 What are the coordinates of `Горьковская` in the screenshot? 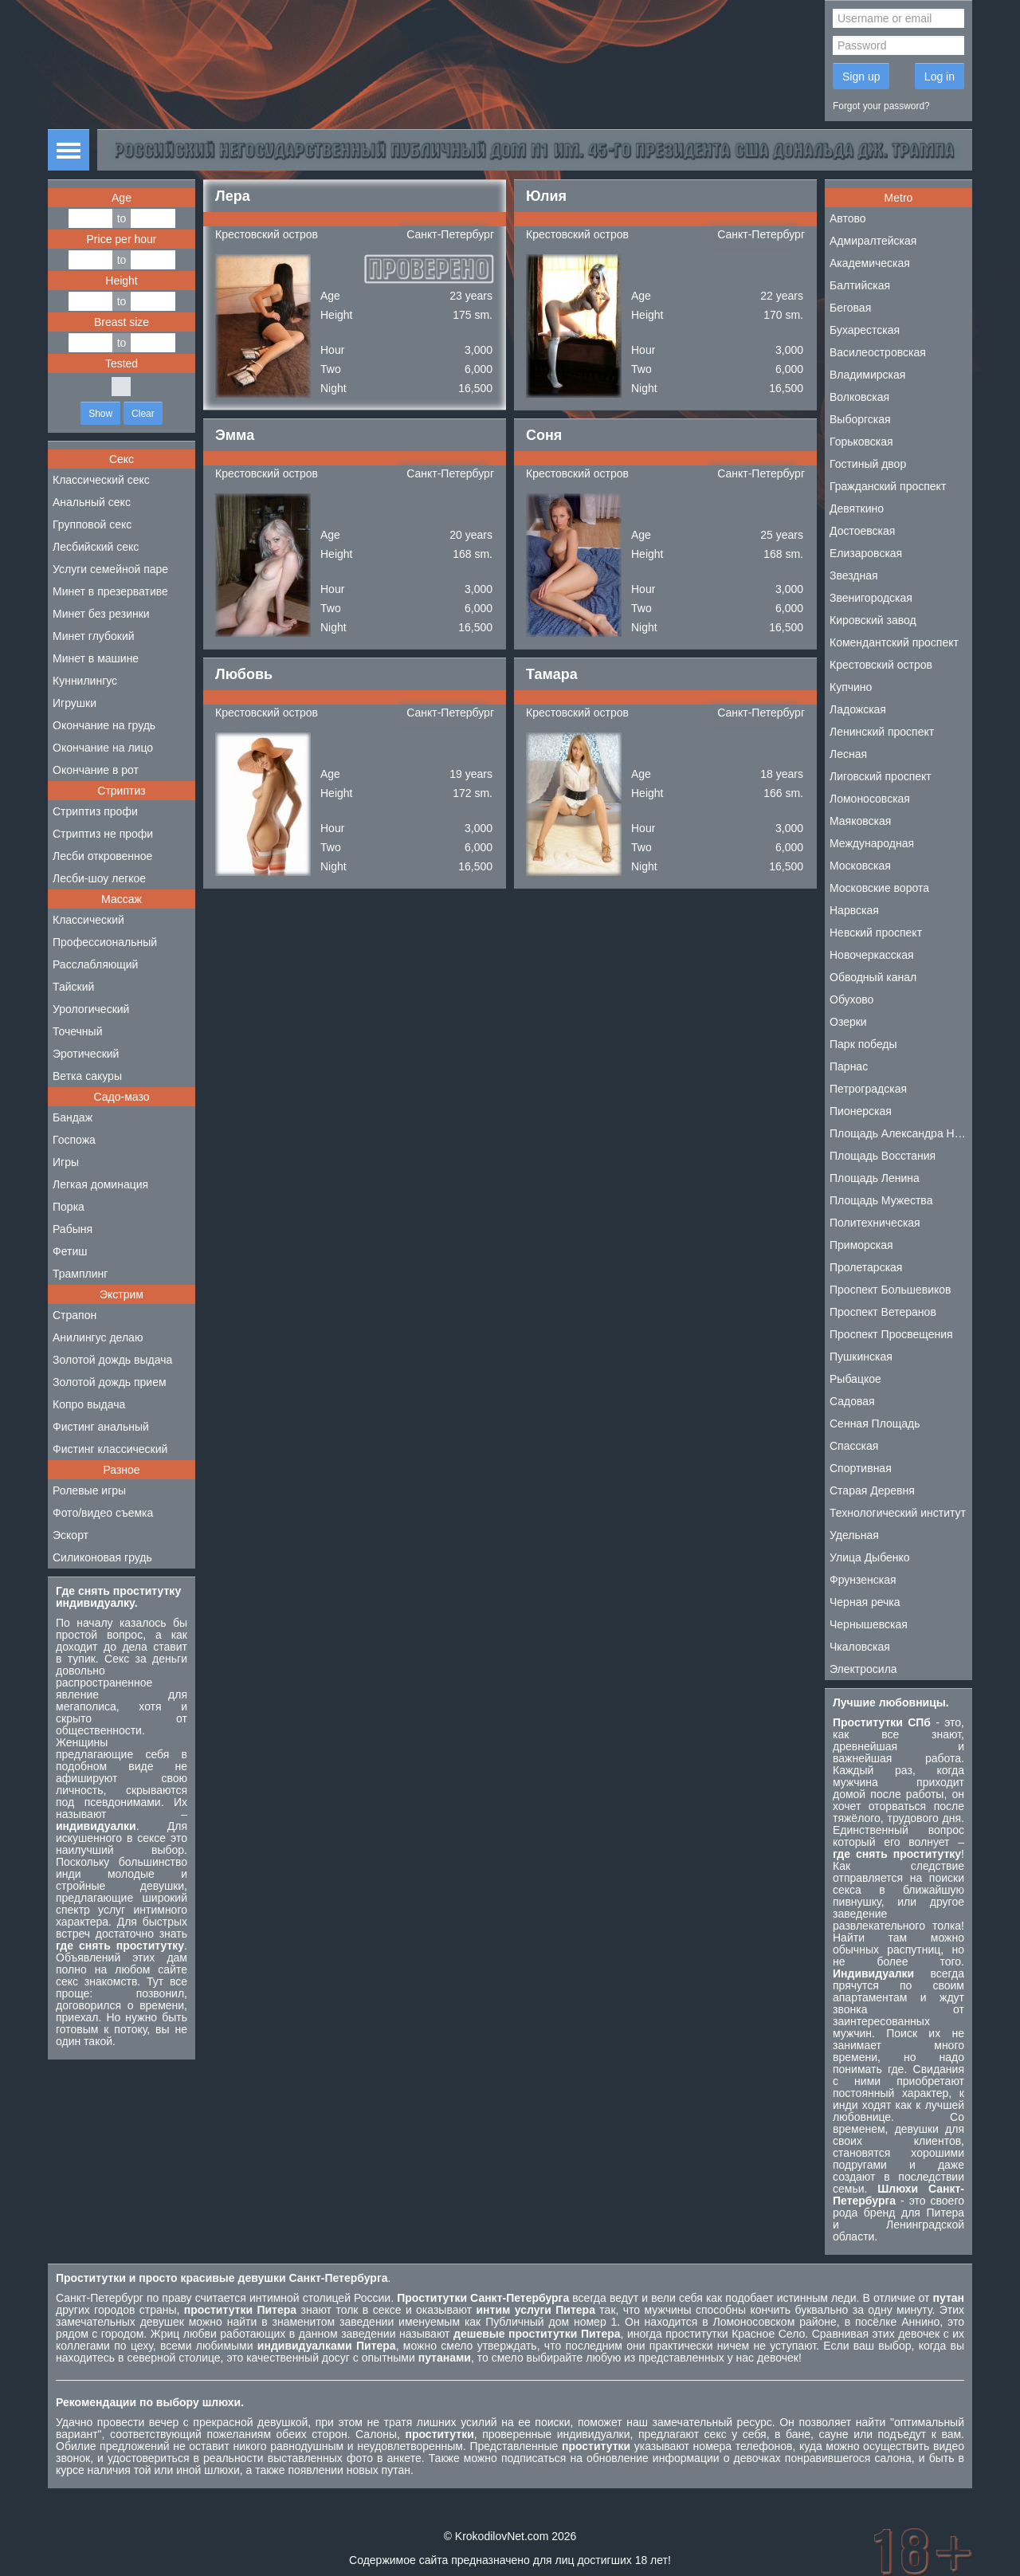 It's located at (861, 441).